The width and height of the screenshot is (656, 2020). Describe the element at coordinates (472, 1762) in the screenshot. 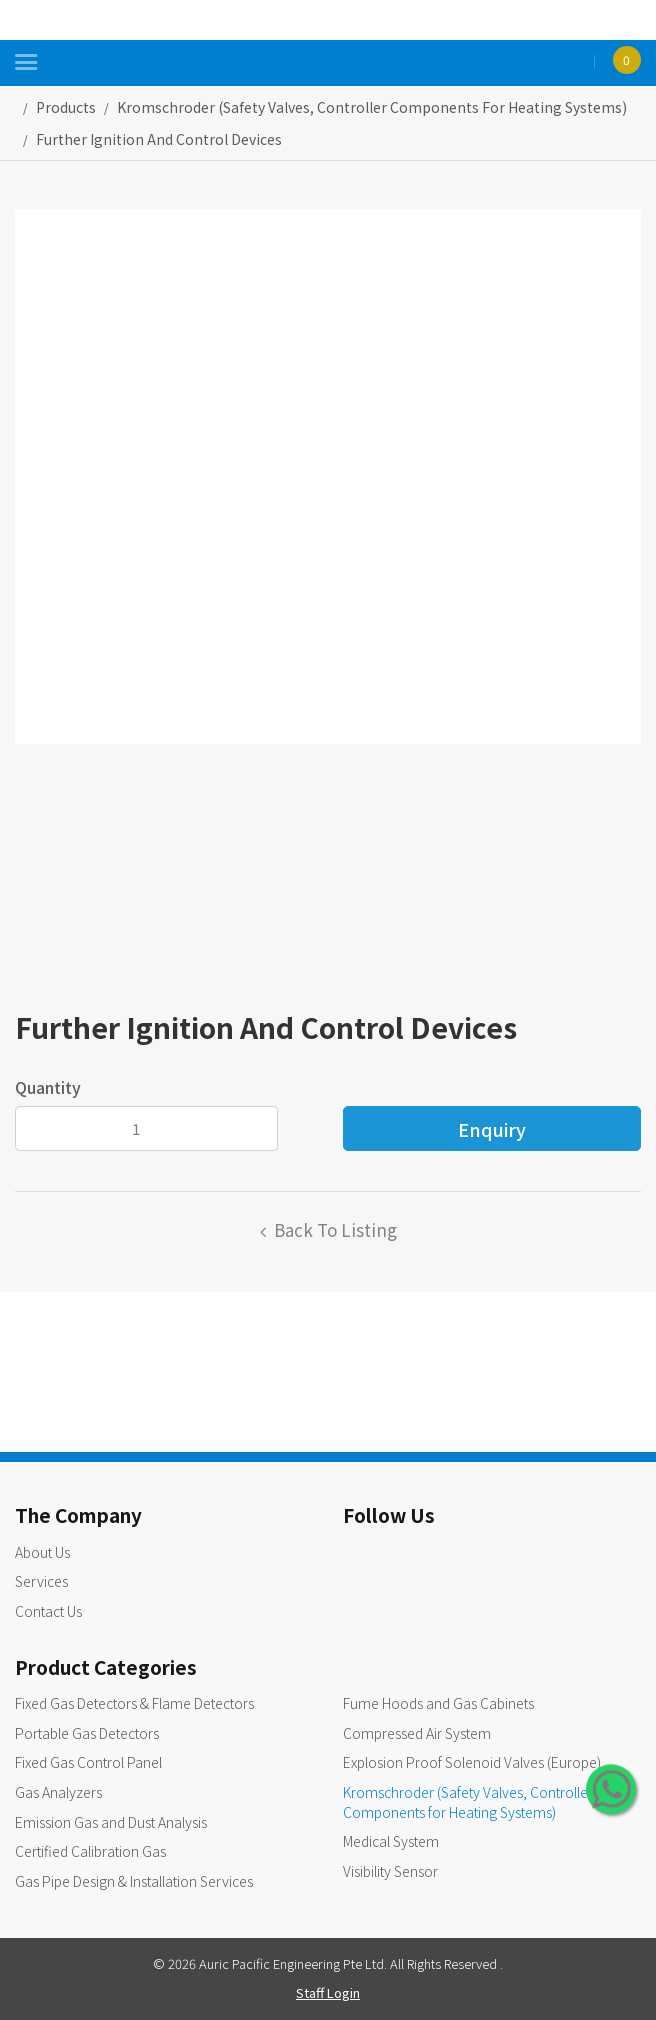

I see `Explosion Proof Solenoid Valves (Europe)` at that location.